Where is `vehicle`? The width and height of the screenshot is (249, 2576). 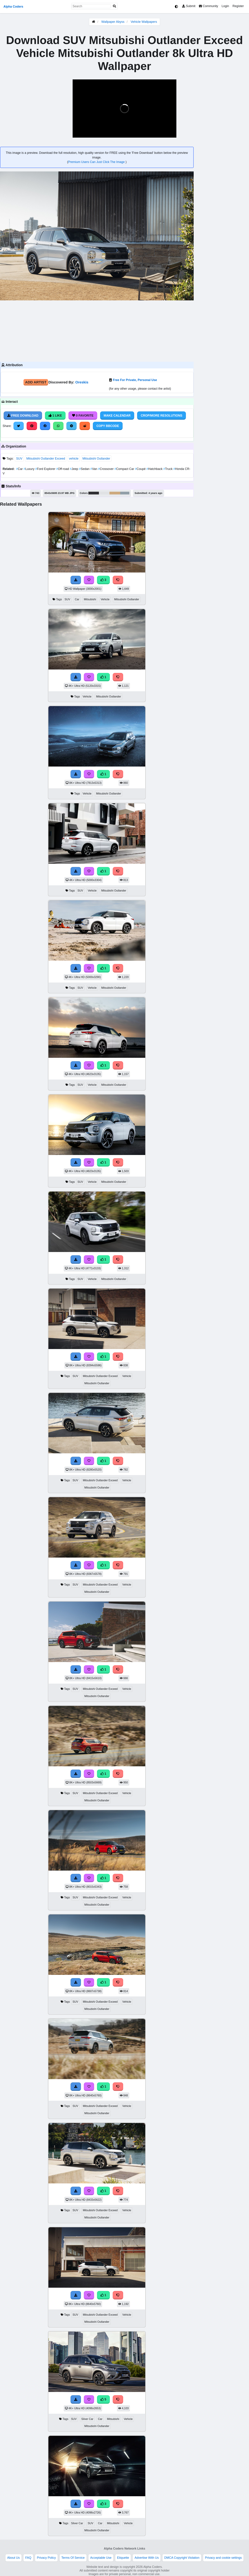
vehicle is located at coordinates (74, 458).